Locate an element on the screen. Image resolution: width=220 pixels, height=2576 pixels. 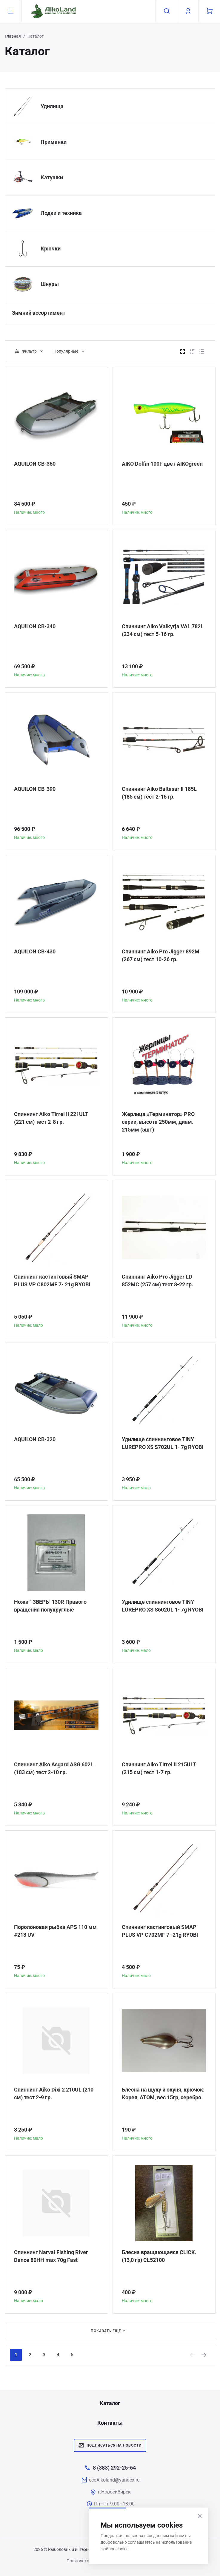
Шнуры is located at coordinates (50, 284).